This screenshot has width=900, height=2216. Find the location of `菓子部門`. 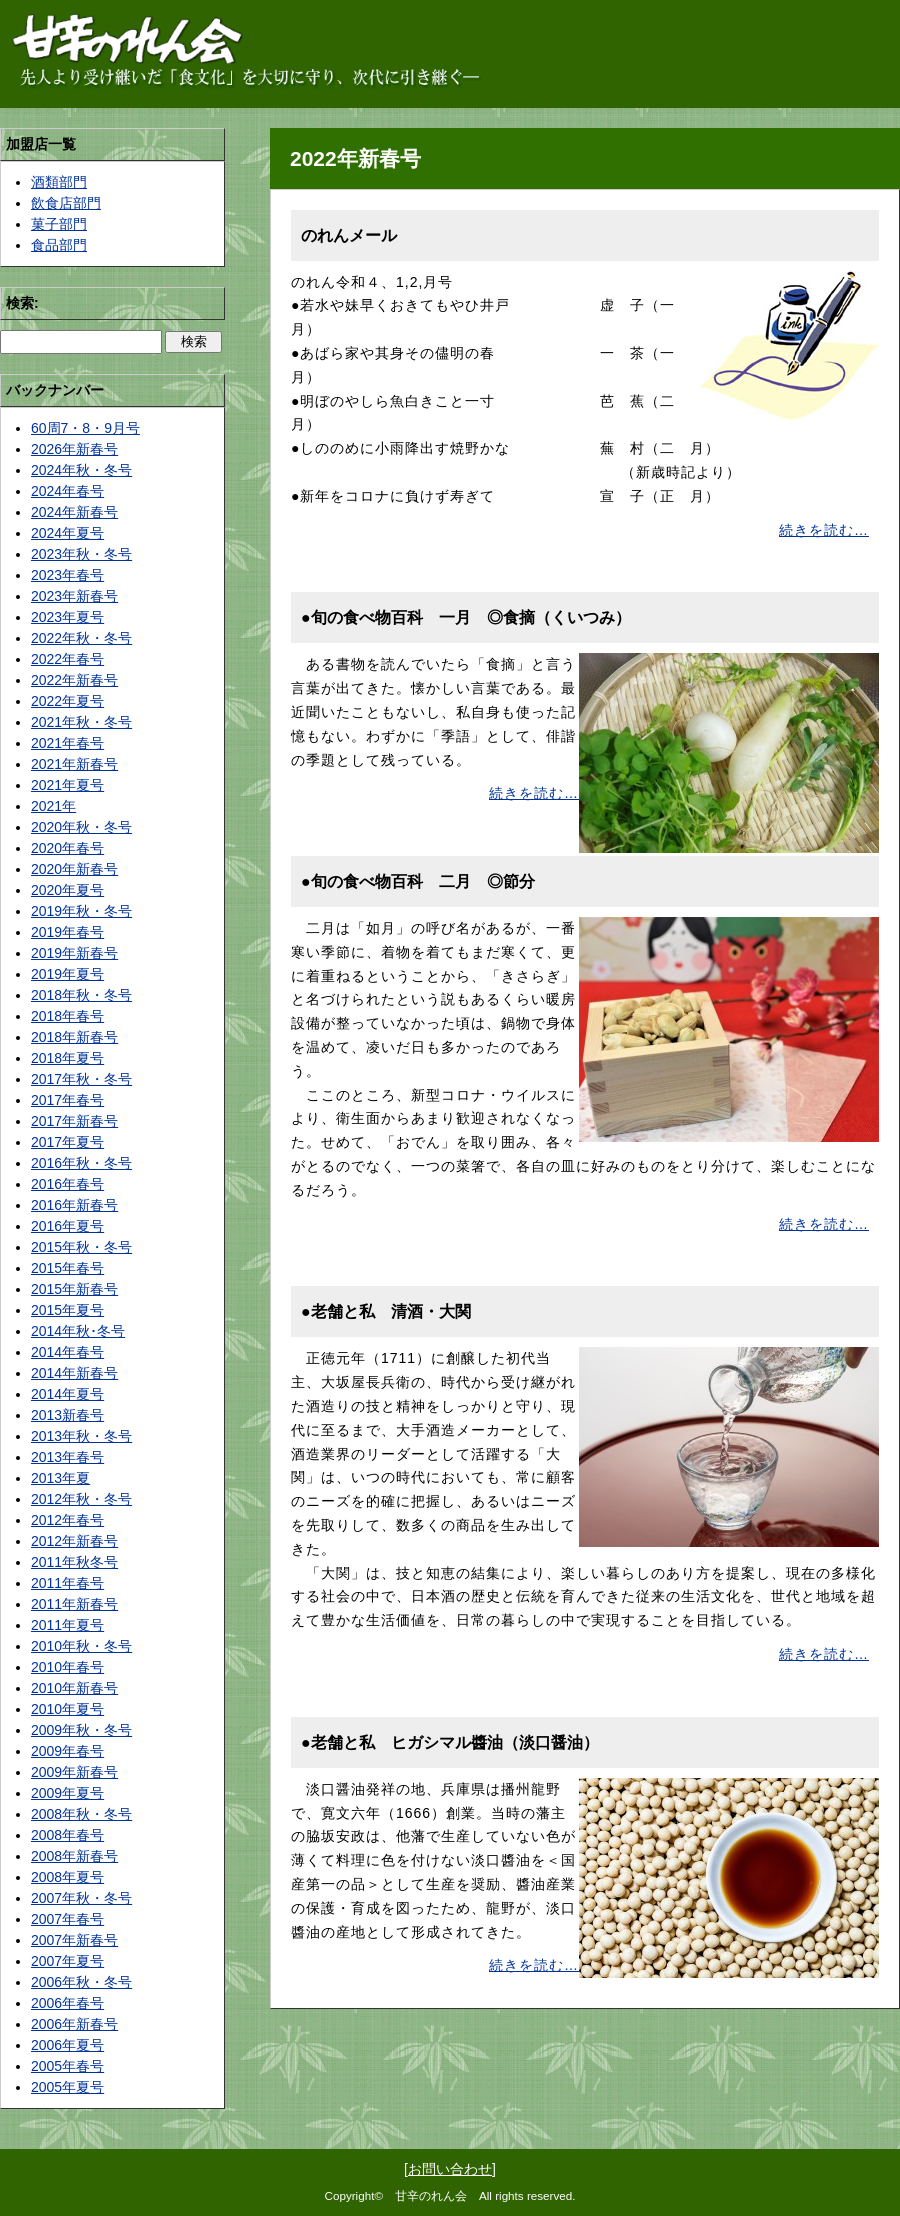

菓子部門 is located at coordinates (59, 224).